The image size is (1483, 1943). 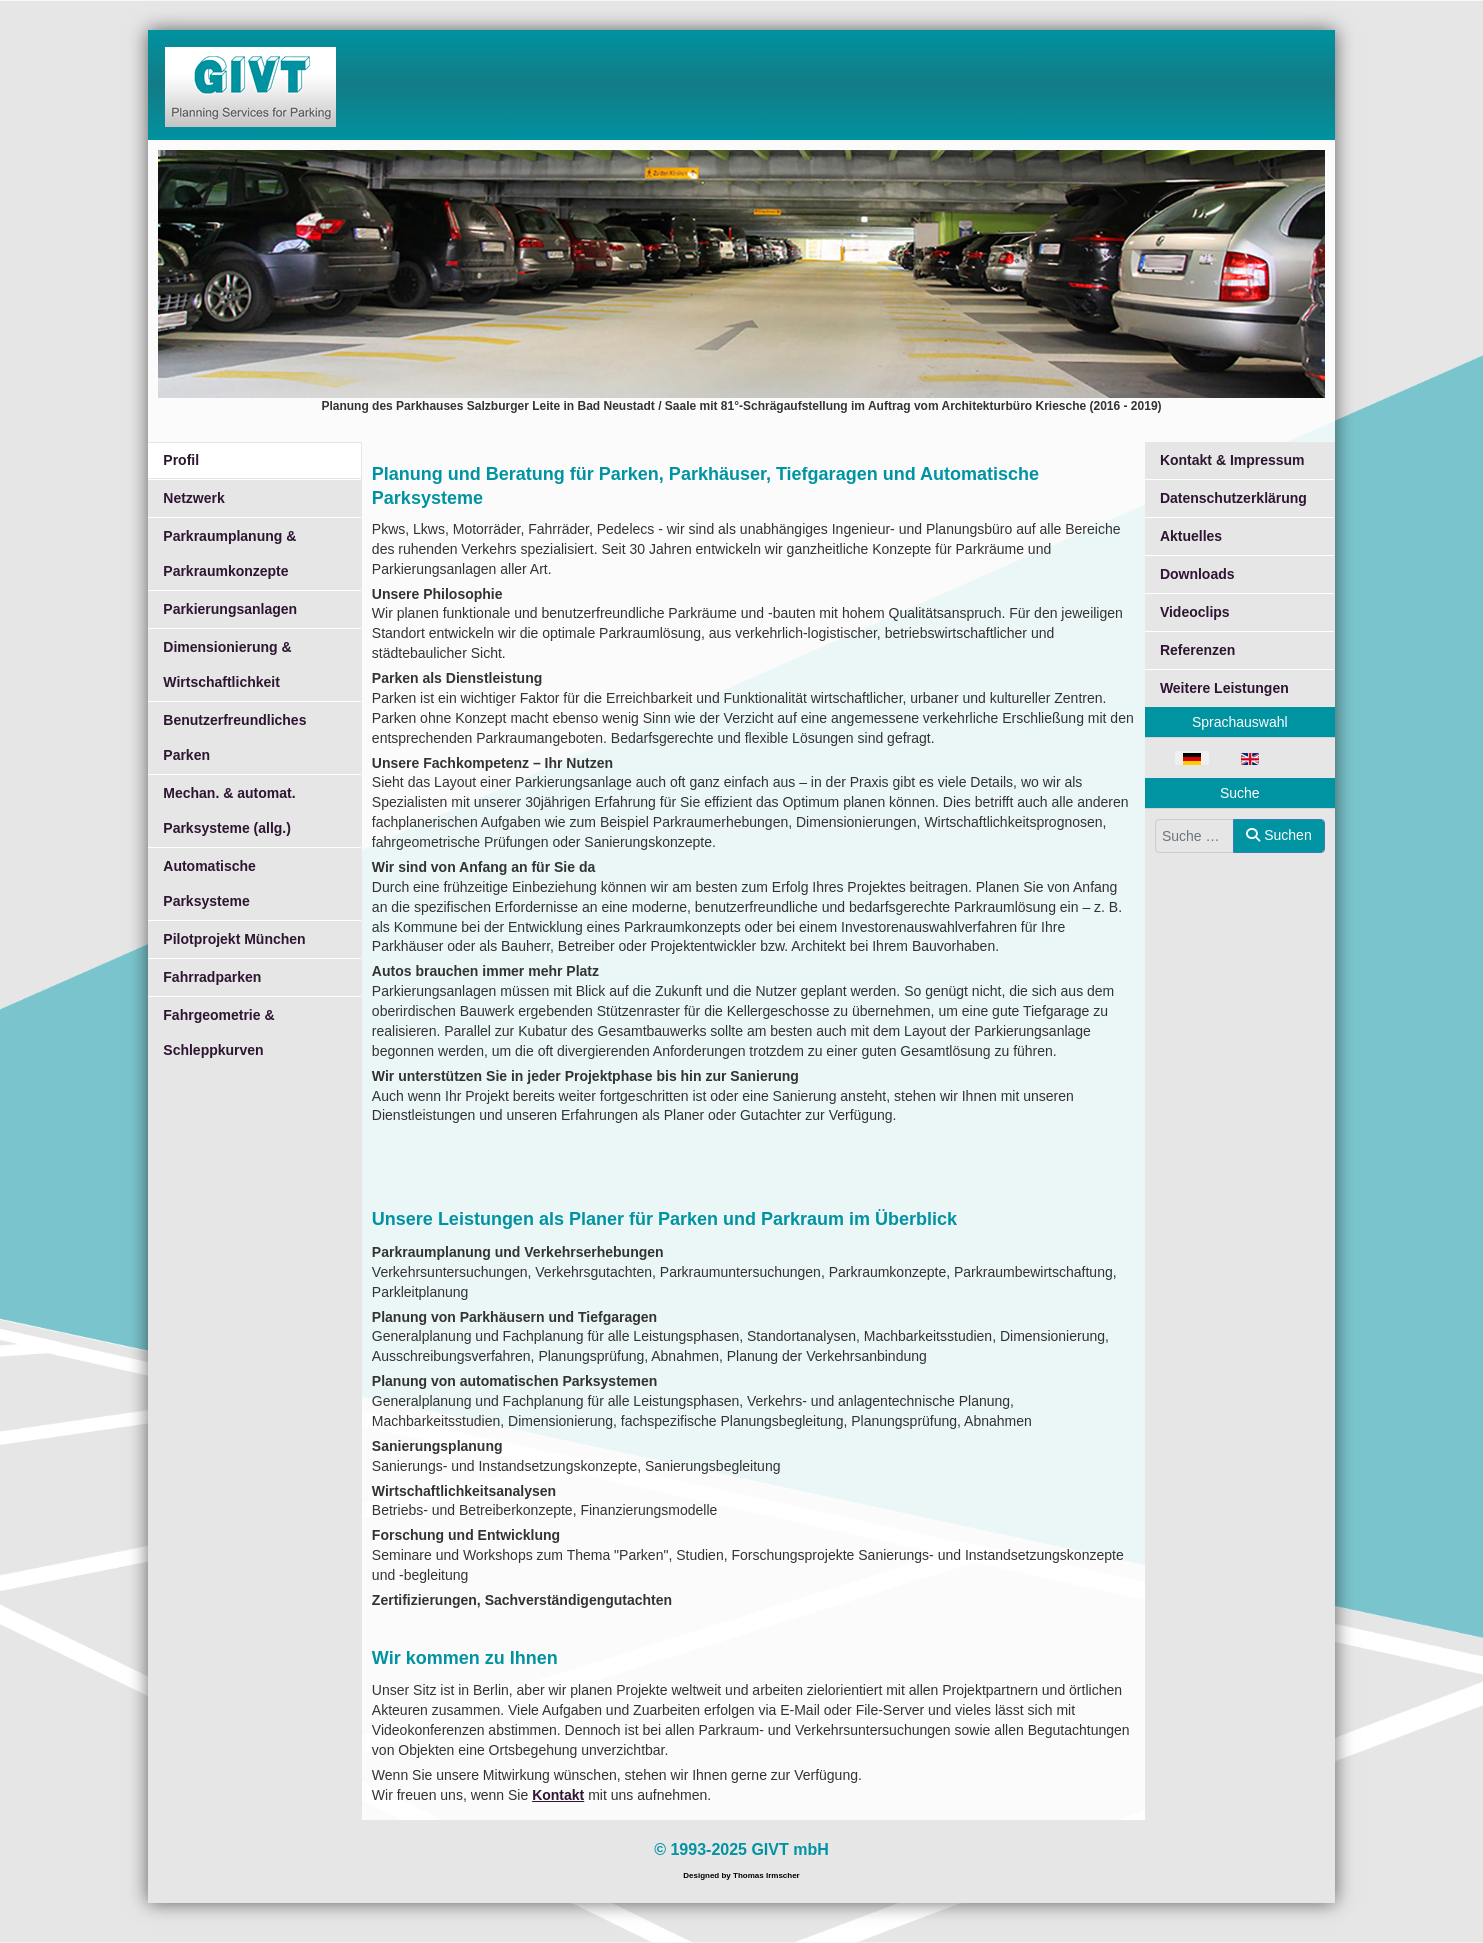 What do you see at coordinates (218, 1032) in the screenshot?
I see `Fahrgeometrie & Schleppkurven` at bounding box center [218, 1032].